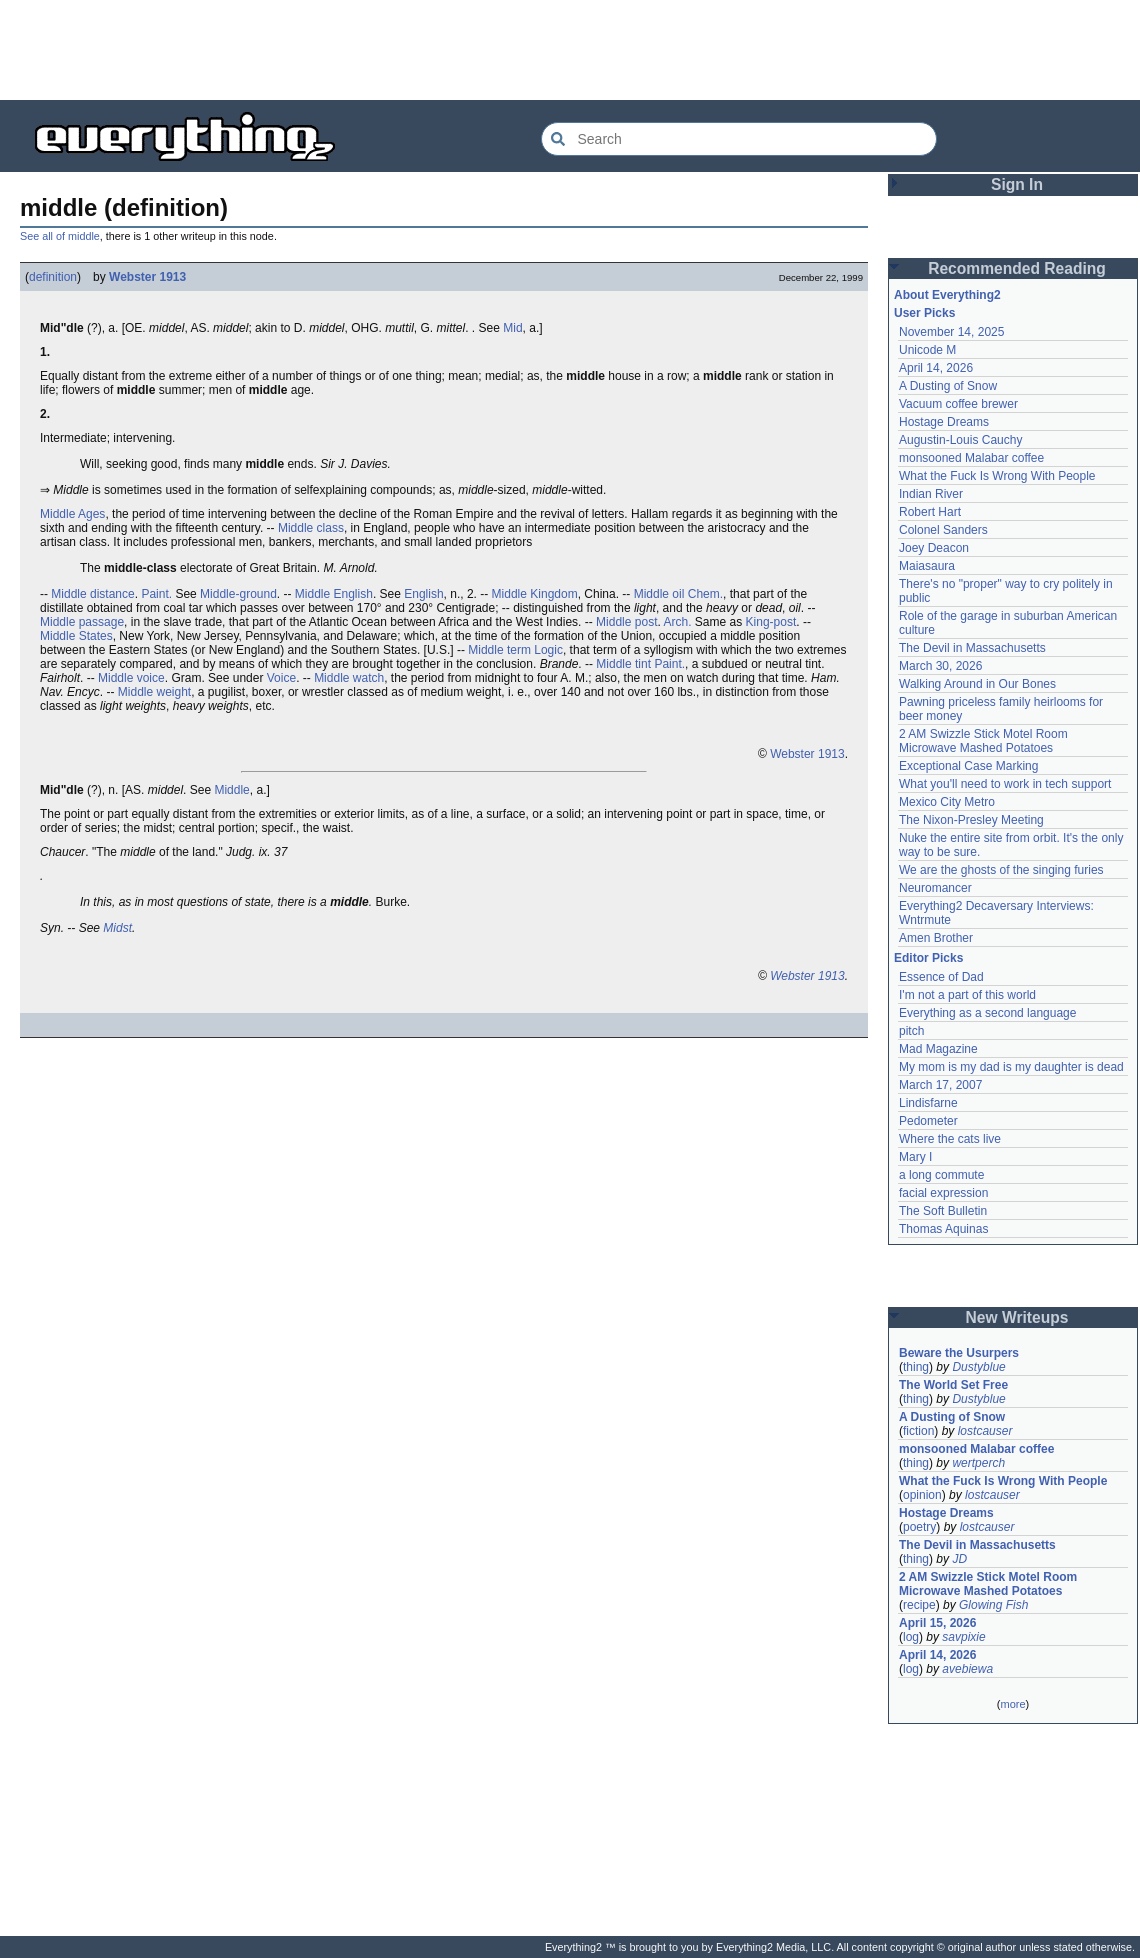 This screenshot has width=1140, height=1958. What do you see at coordinates (76, 636) in the screenshot?
I see `Middle States` at bounding box center [76, 636].